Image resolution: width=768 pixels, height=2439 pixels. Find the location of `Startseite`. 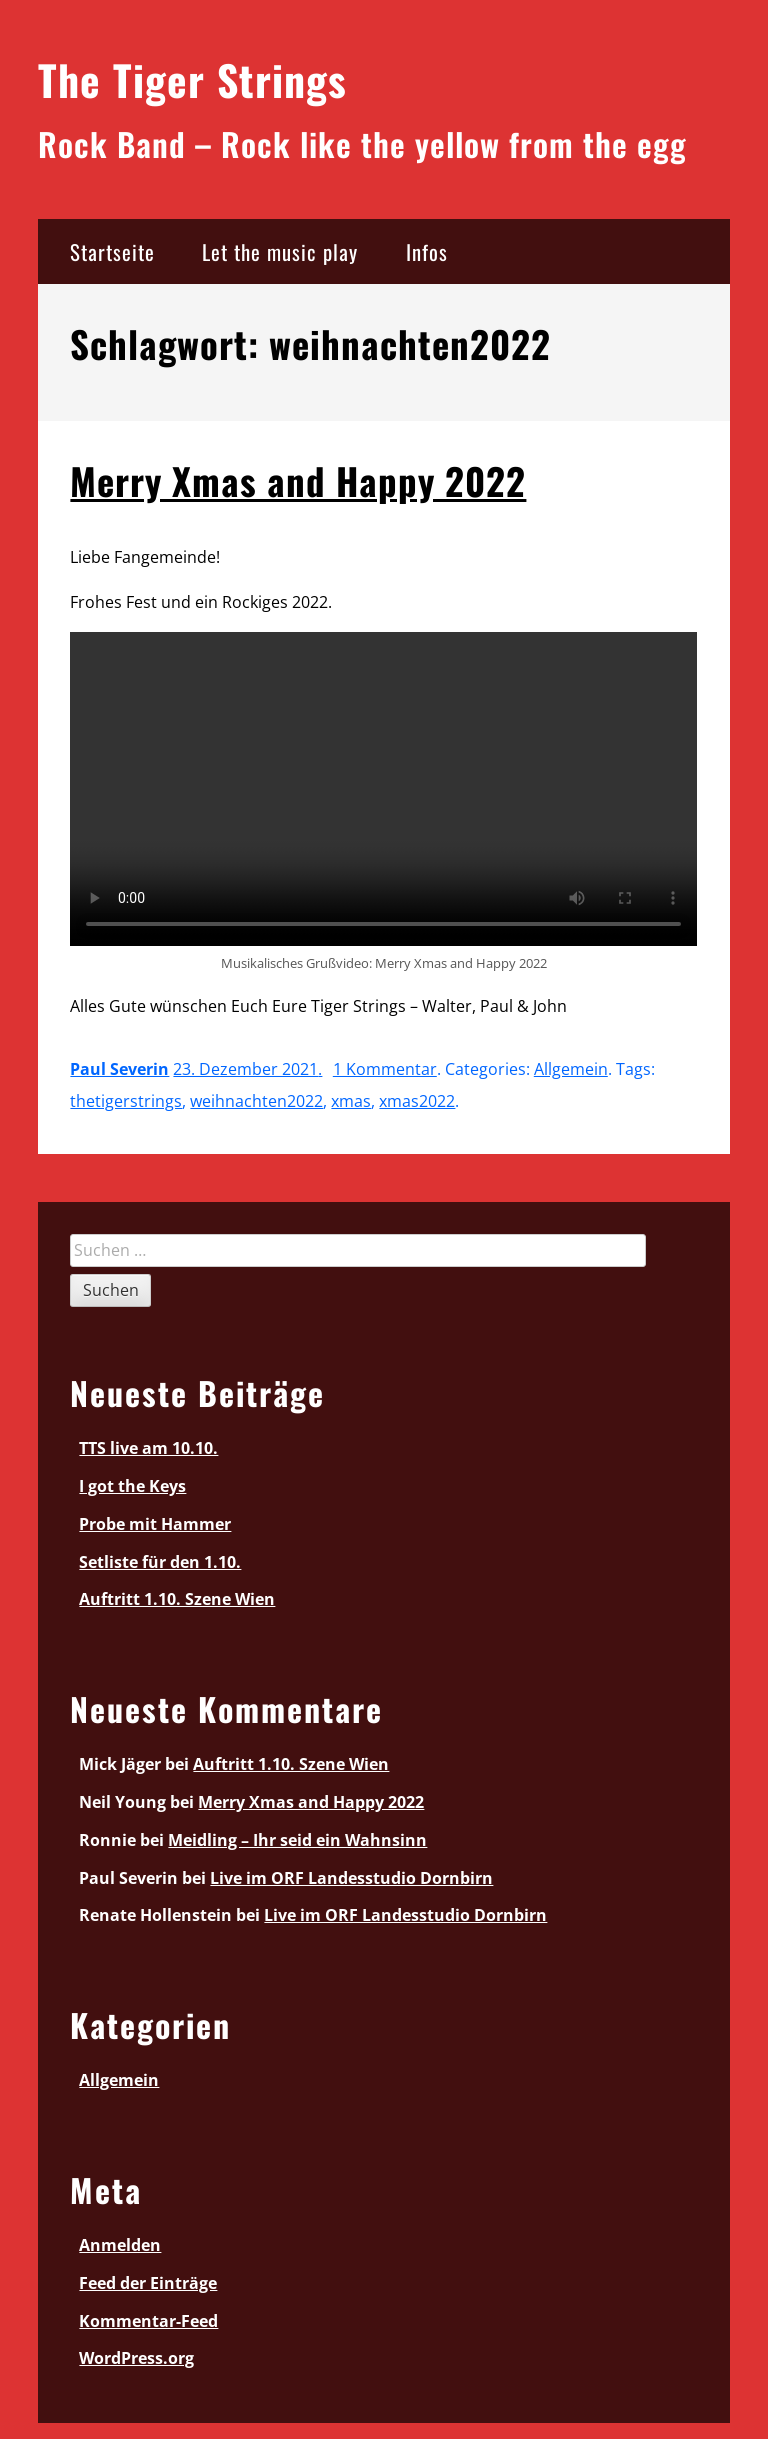

Startseite is located at coordinates (112, 251).